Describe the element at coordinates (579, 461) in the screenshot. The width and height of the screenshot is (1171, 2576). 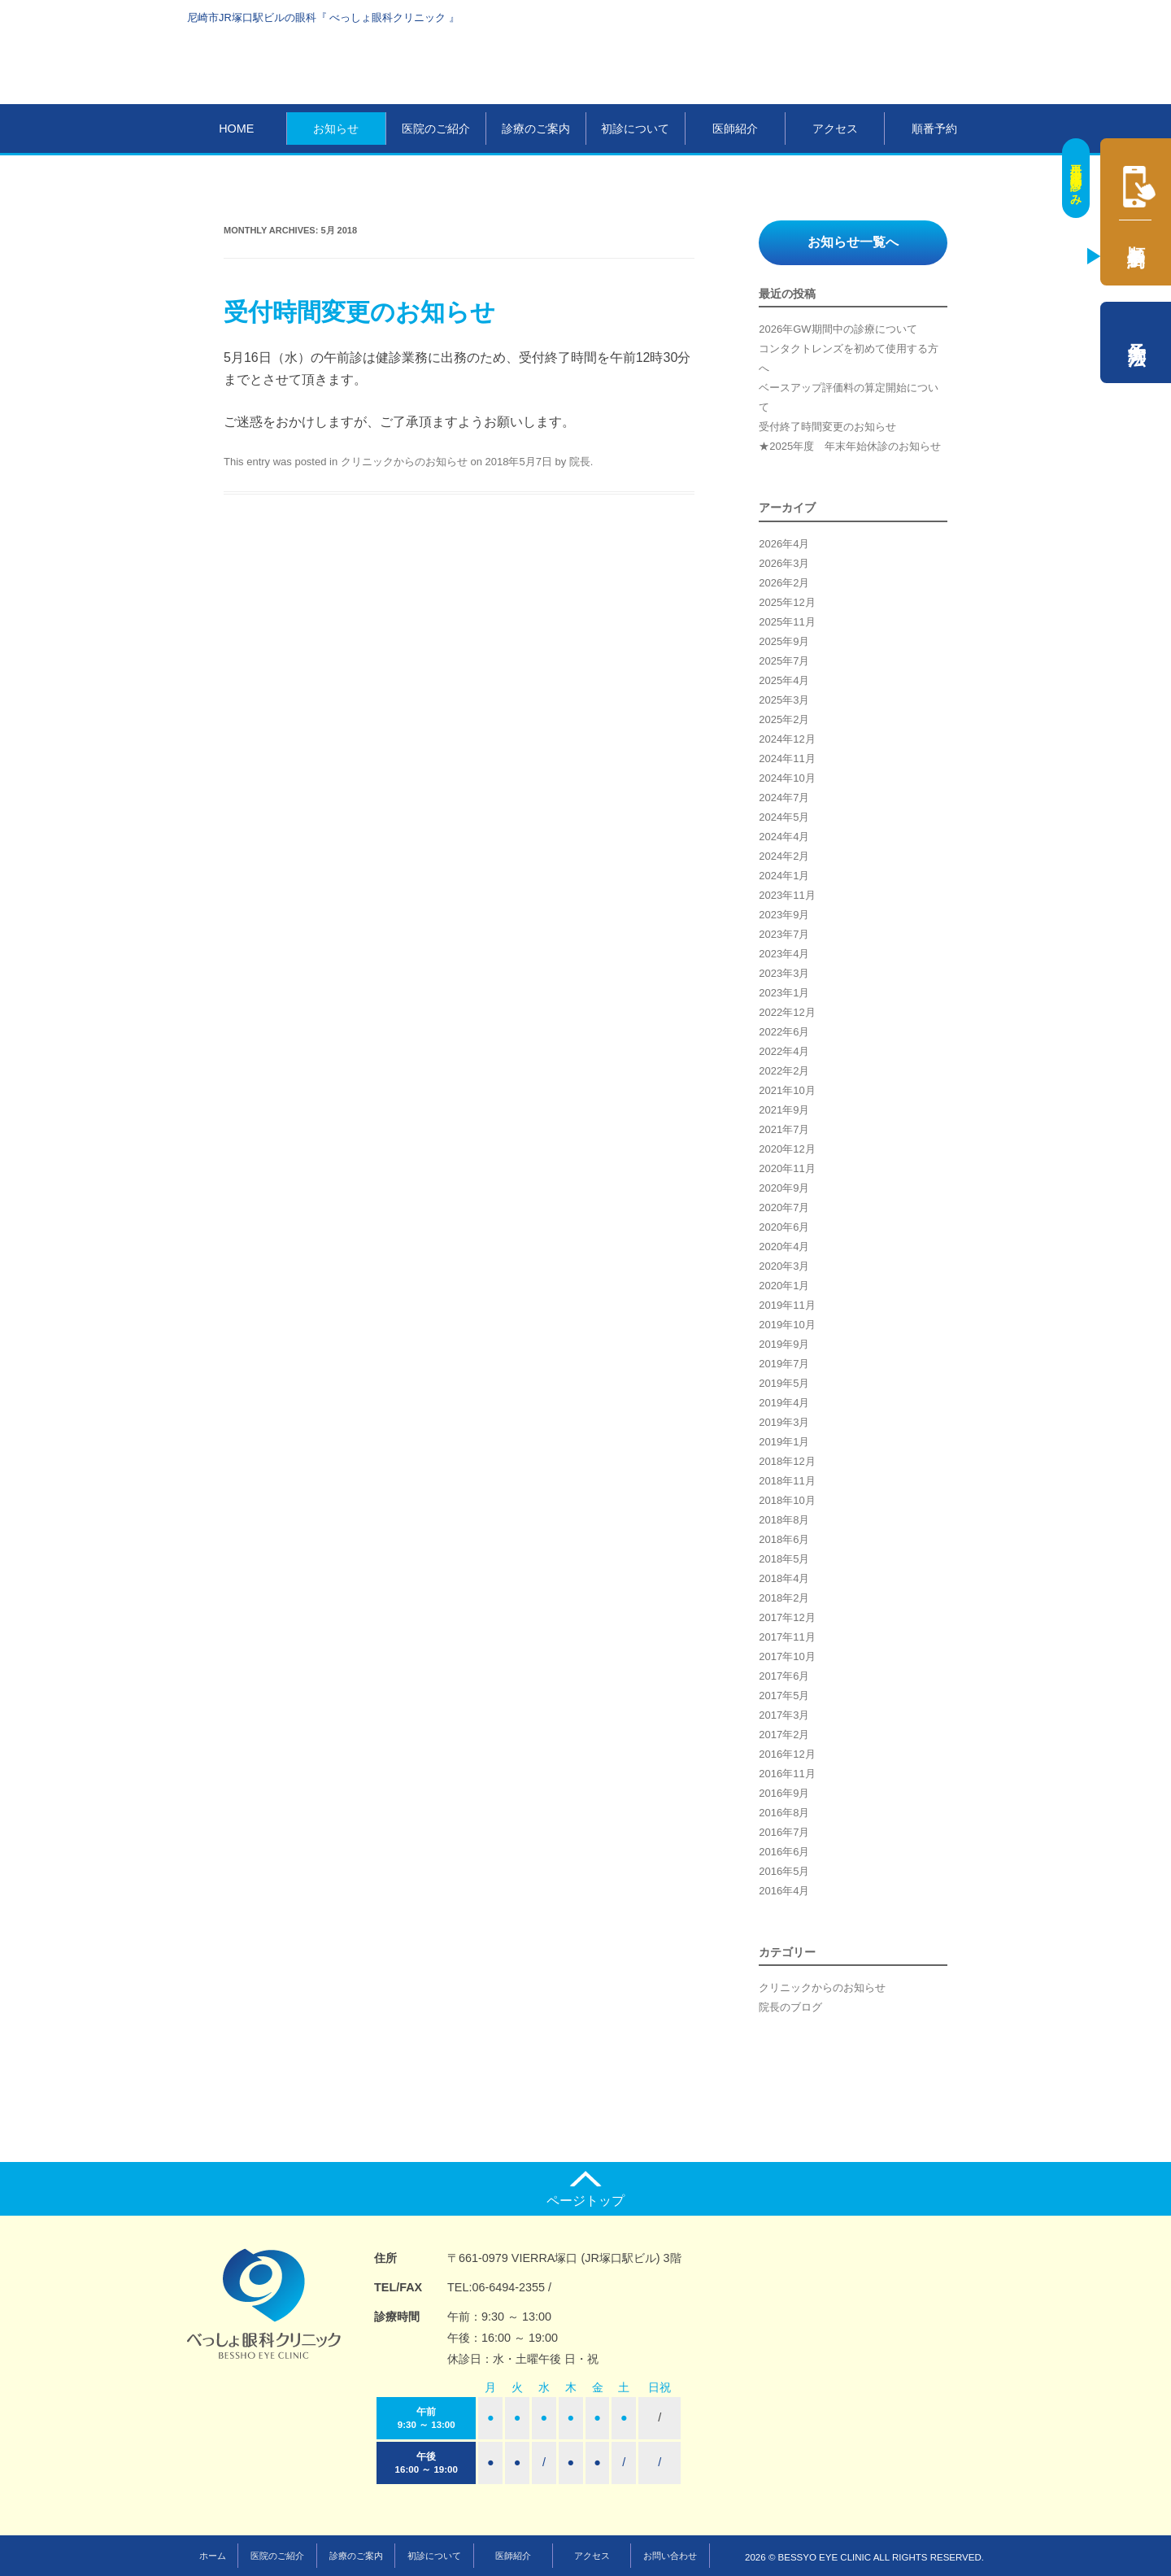
I see `院長` at that location.